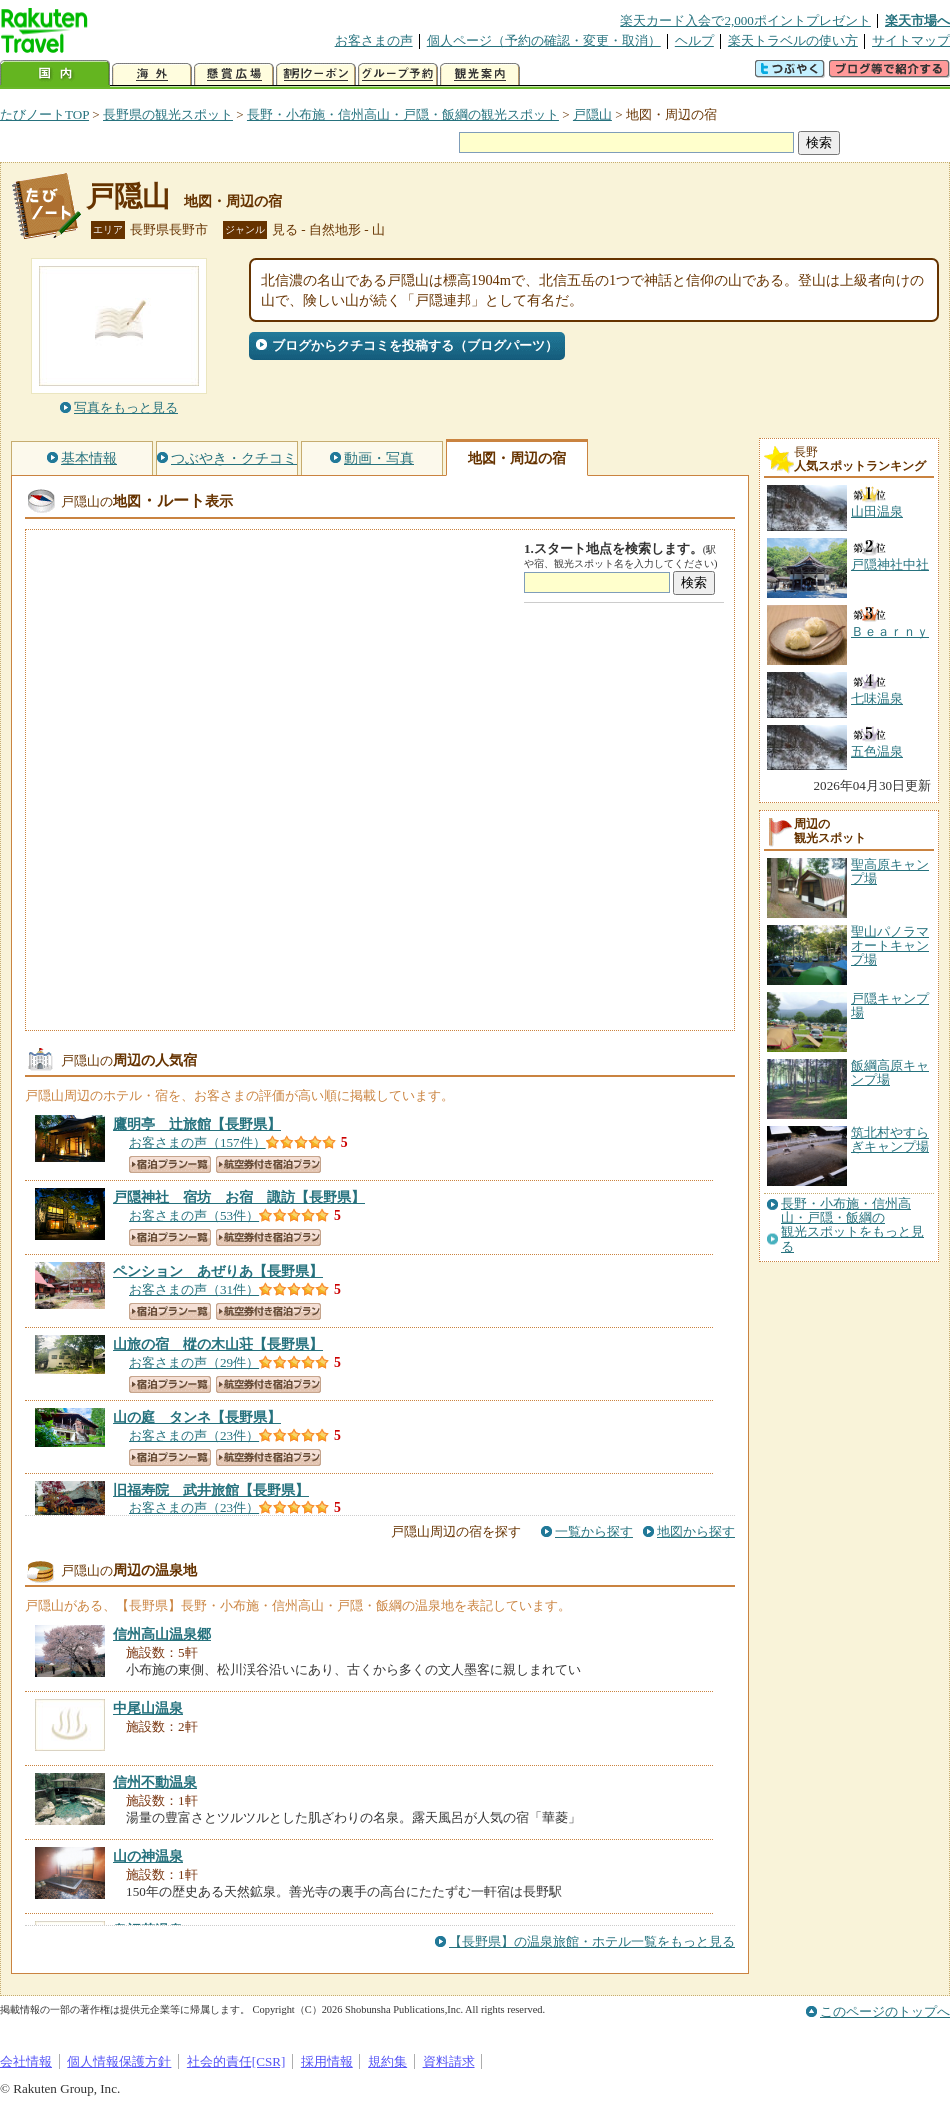 The image size is (950, 2120). Describe the element at coordinates (152, 74) in the screenshot. I see `海外` at that location.